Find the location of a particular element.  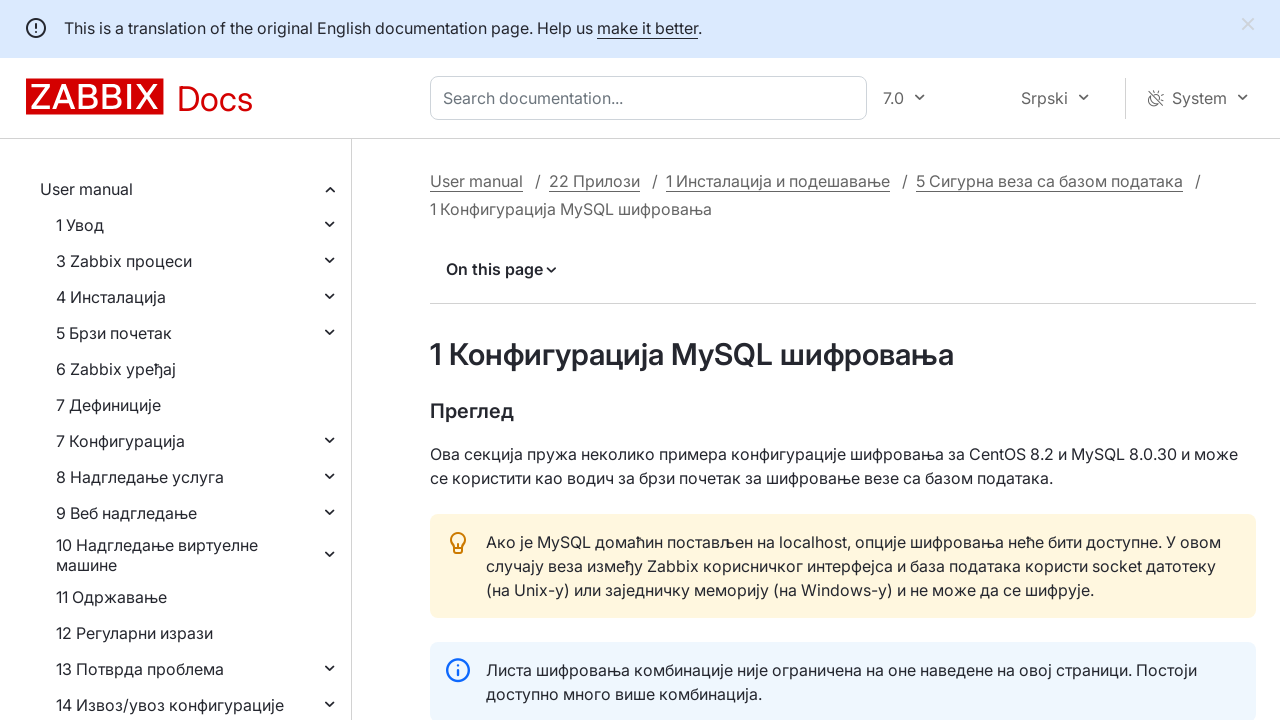

11 Одржавање is located at coordinates (111, 597).